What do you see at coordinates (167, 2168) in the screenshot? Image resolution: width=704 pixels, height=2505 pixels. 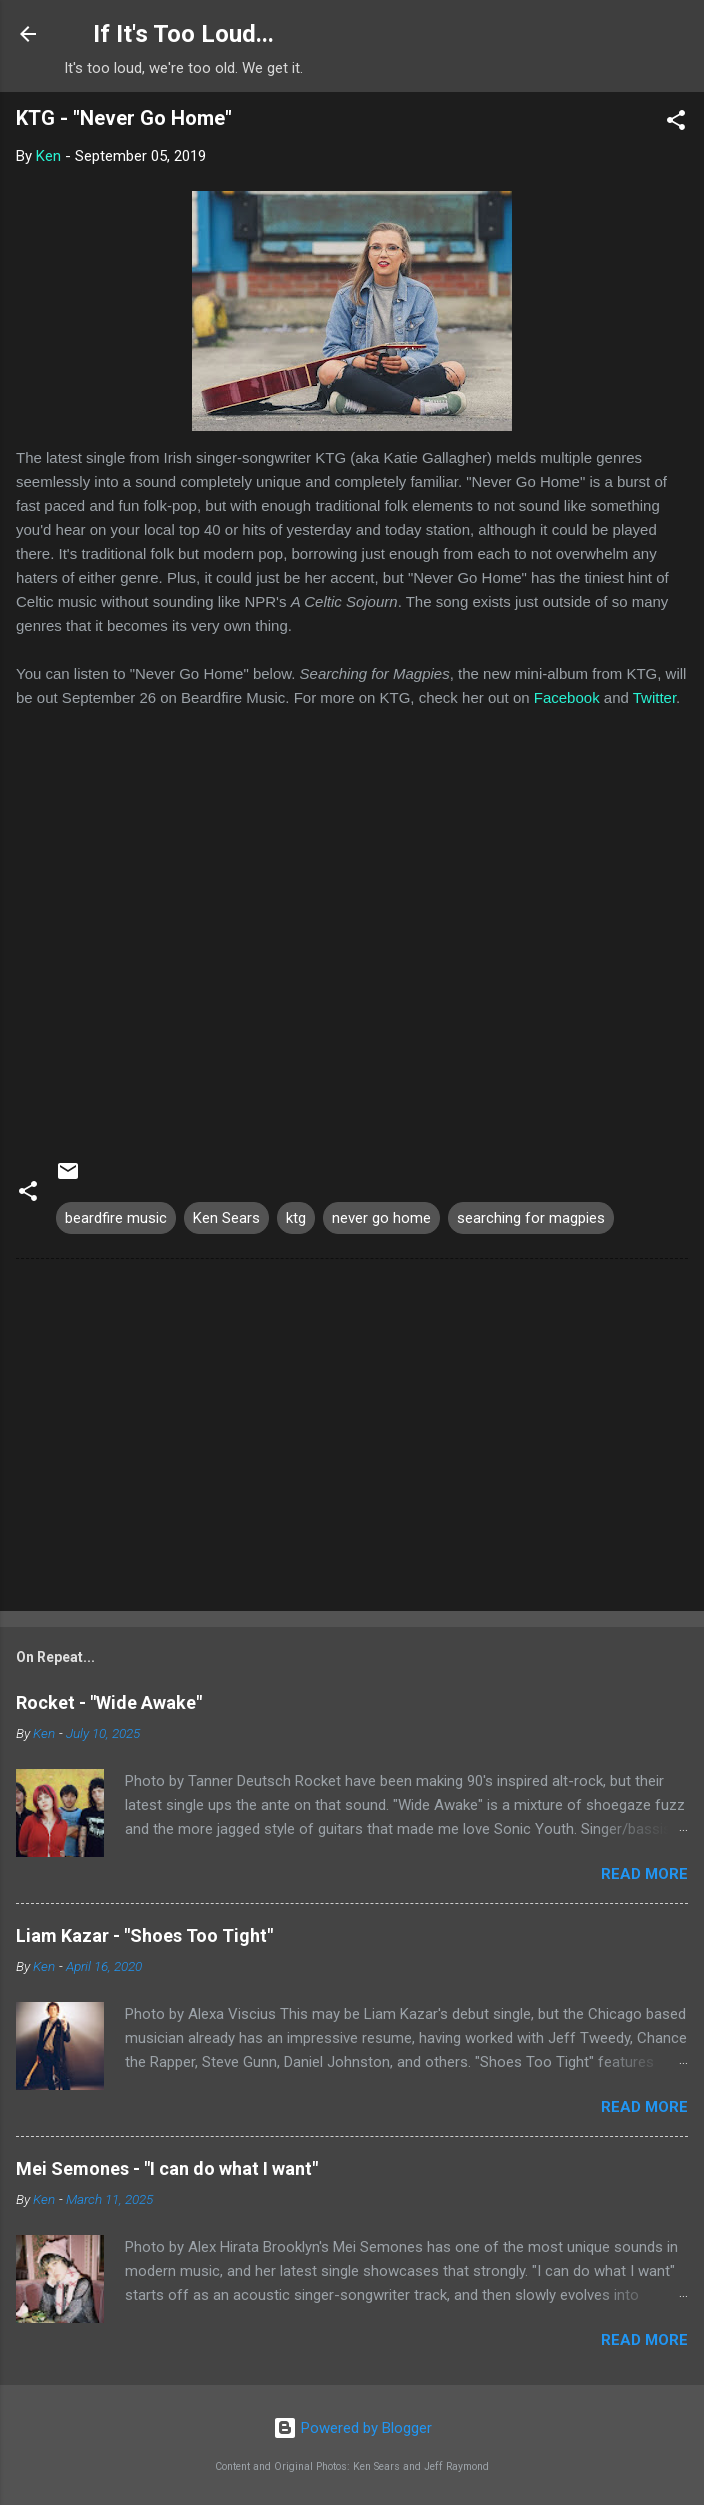 I see `Mei Semones - "I can do what I want"` at bounding box center [167, 2168].